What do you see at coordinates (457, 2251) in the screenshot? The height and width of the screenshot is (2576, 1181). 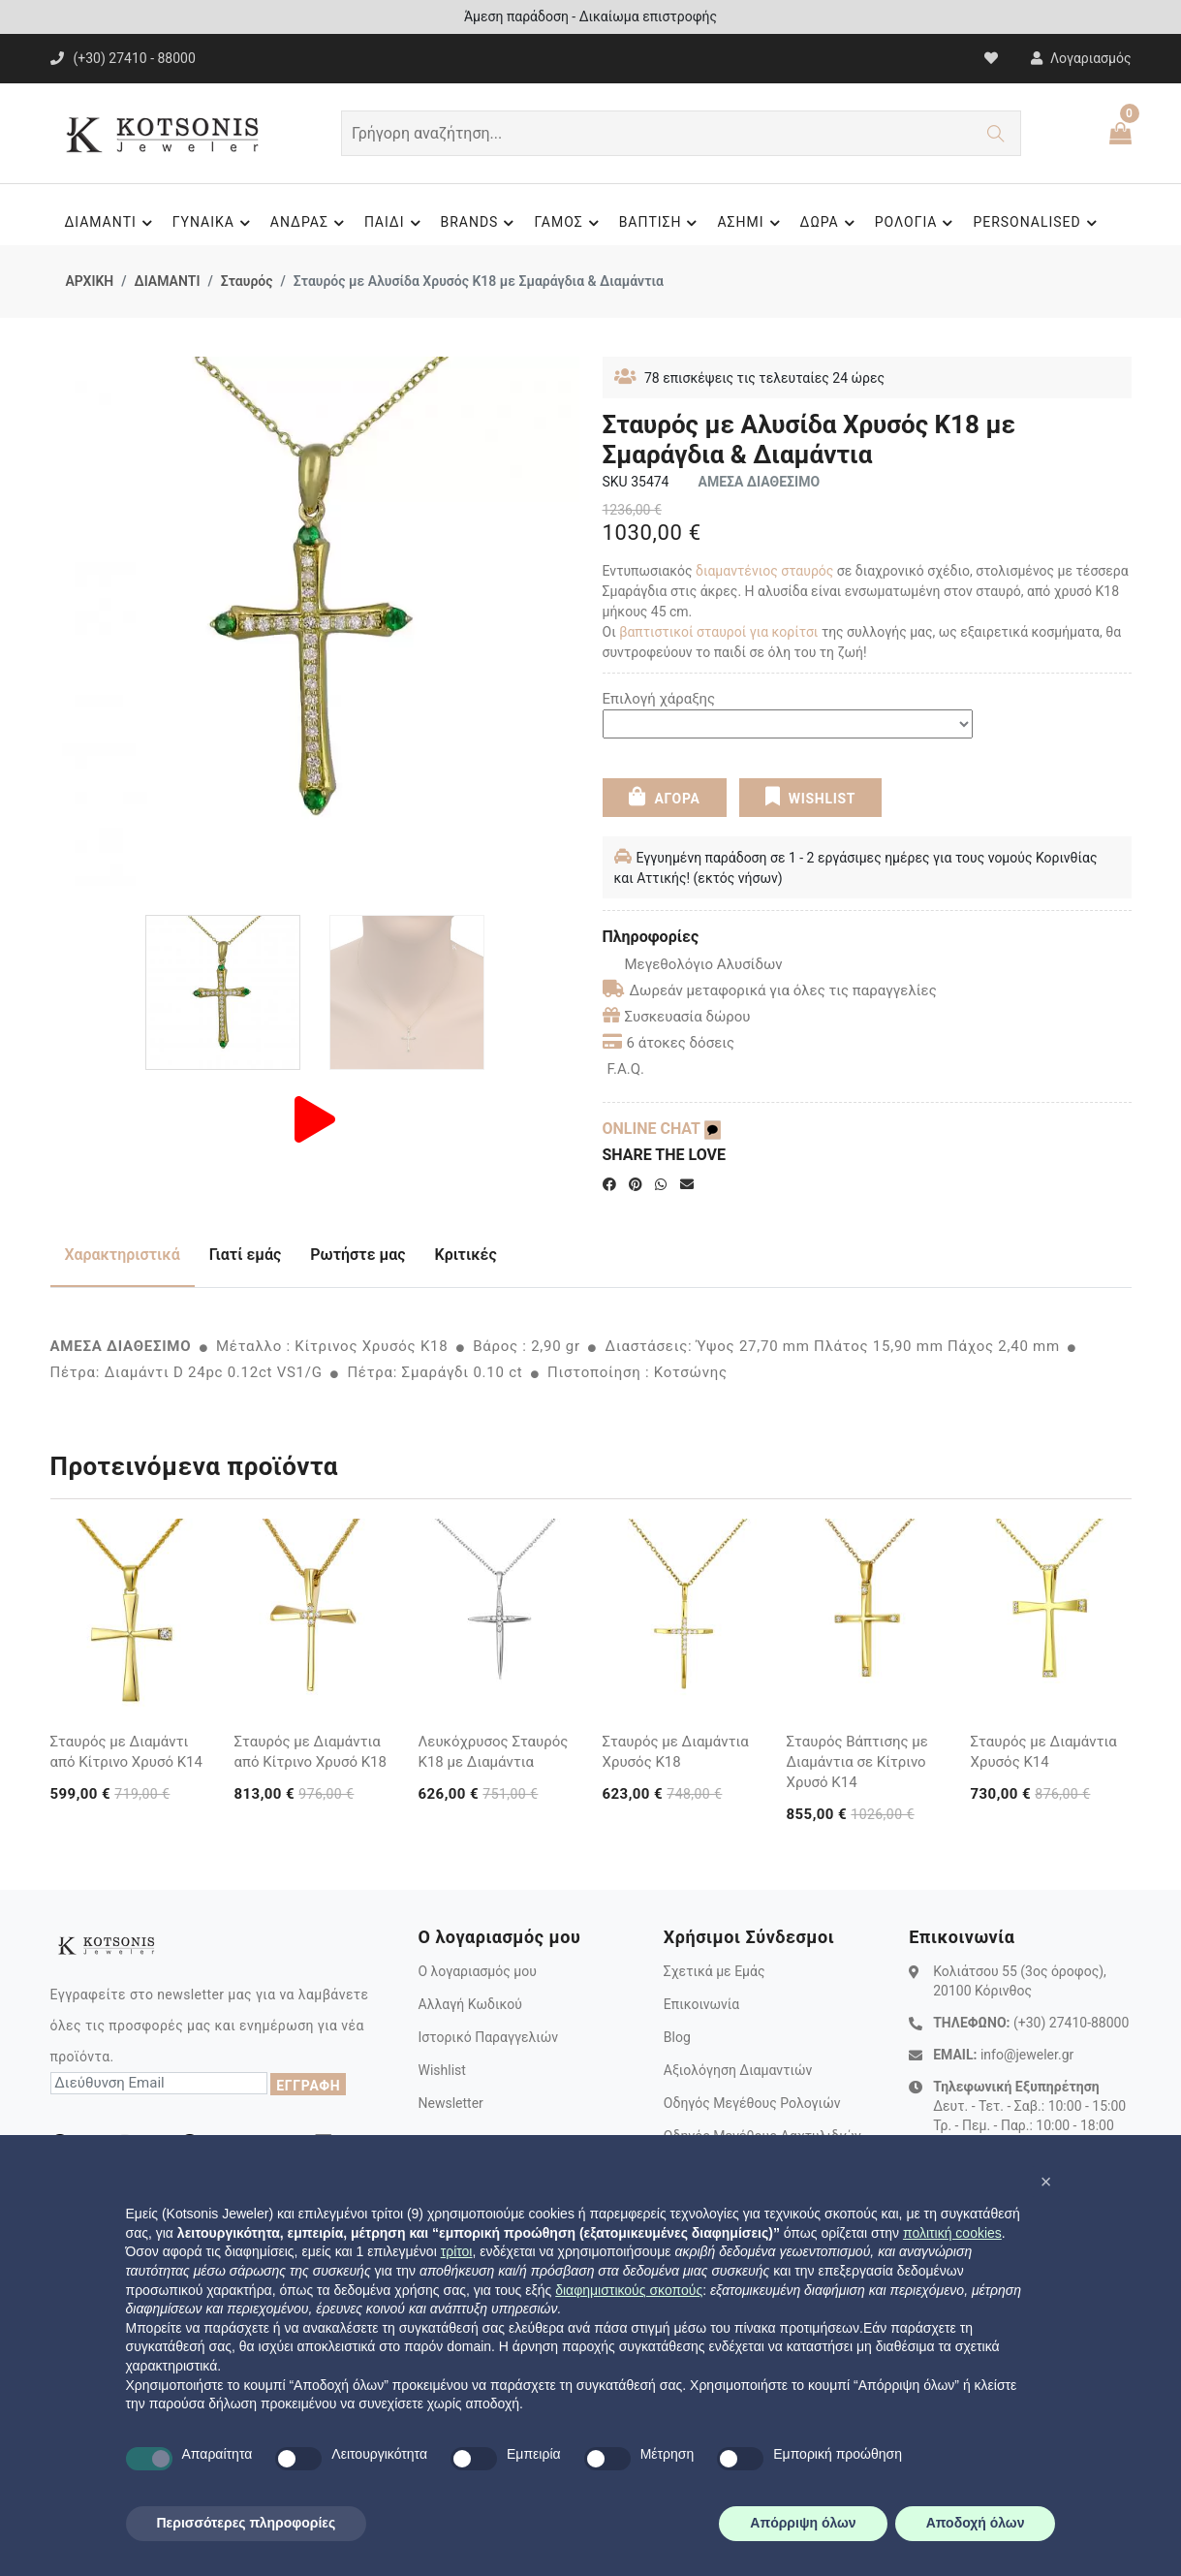 I see `τρίτοι` at bounding box center [457, 2251].